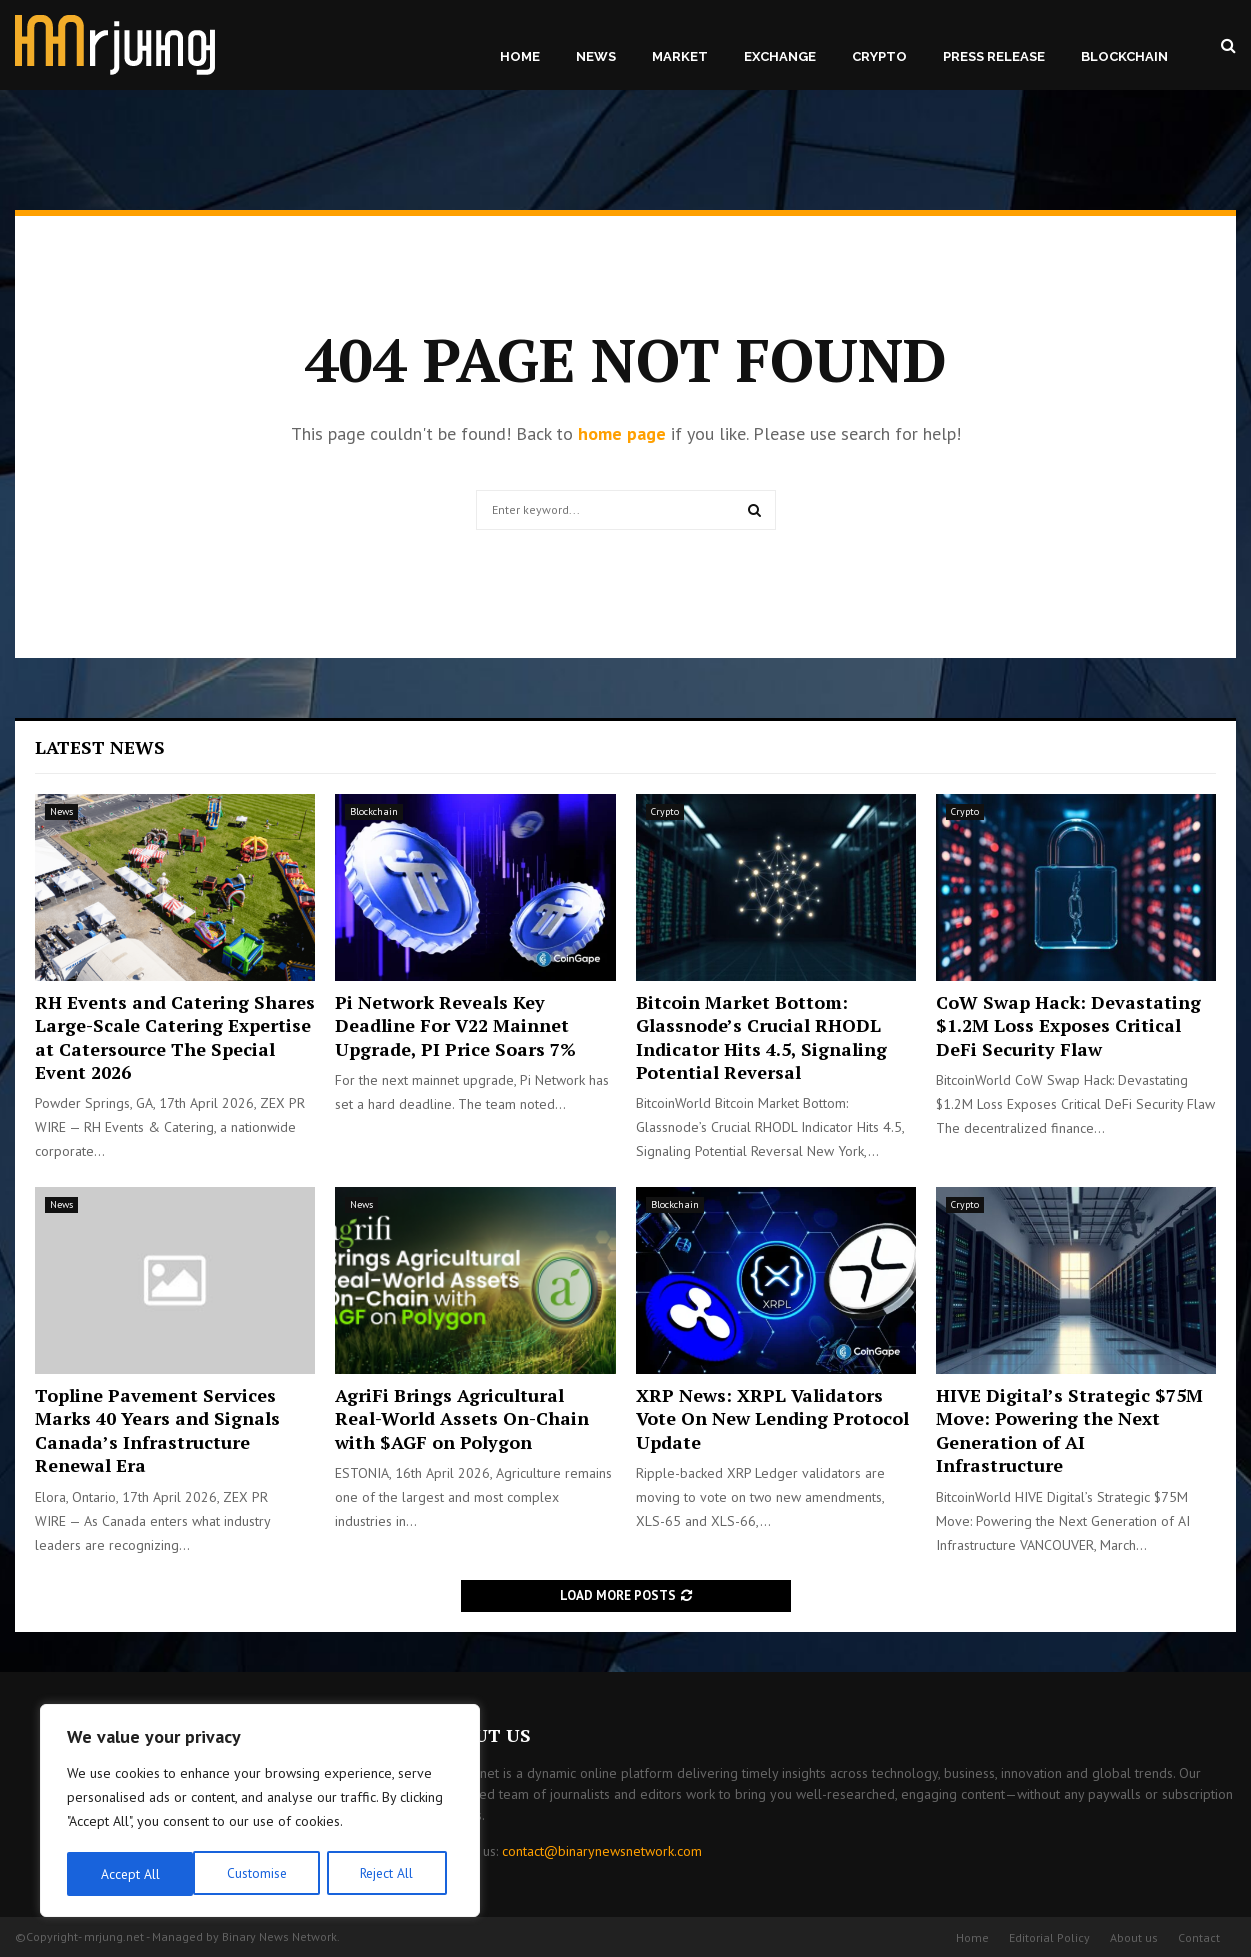 The image size is (1251, 1957). Describe the element at coordinates (596, 56) in the screenshot. I see `News` at that location.